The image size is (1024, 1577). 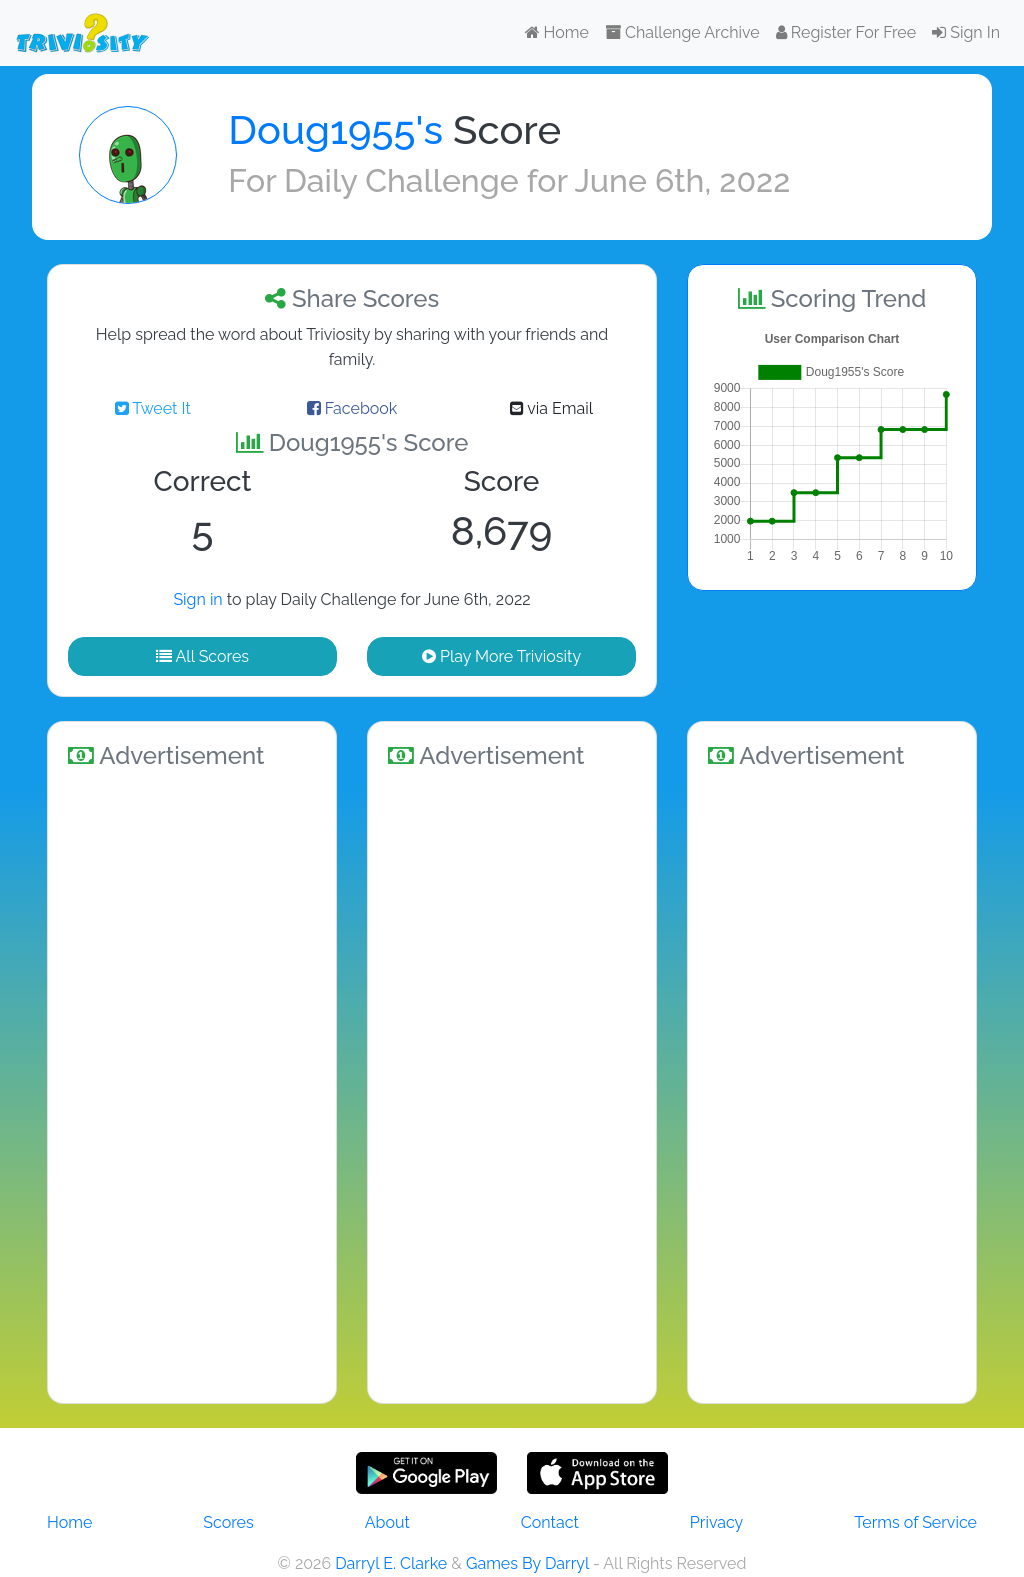 What do you see at coordinates (391, 1563) in the screenshot?
I see `Darryl E. Clarke` at bounding box center [391, 1563].